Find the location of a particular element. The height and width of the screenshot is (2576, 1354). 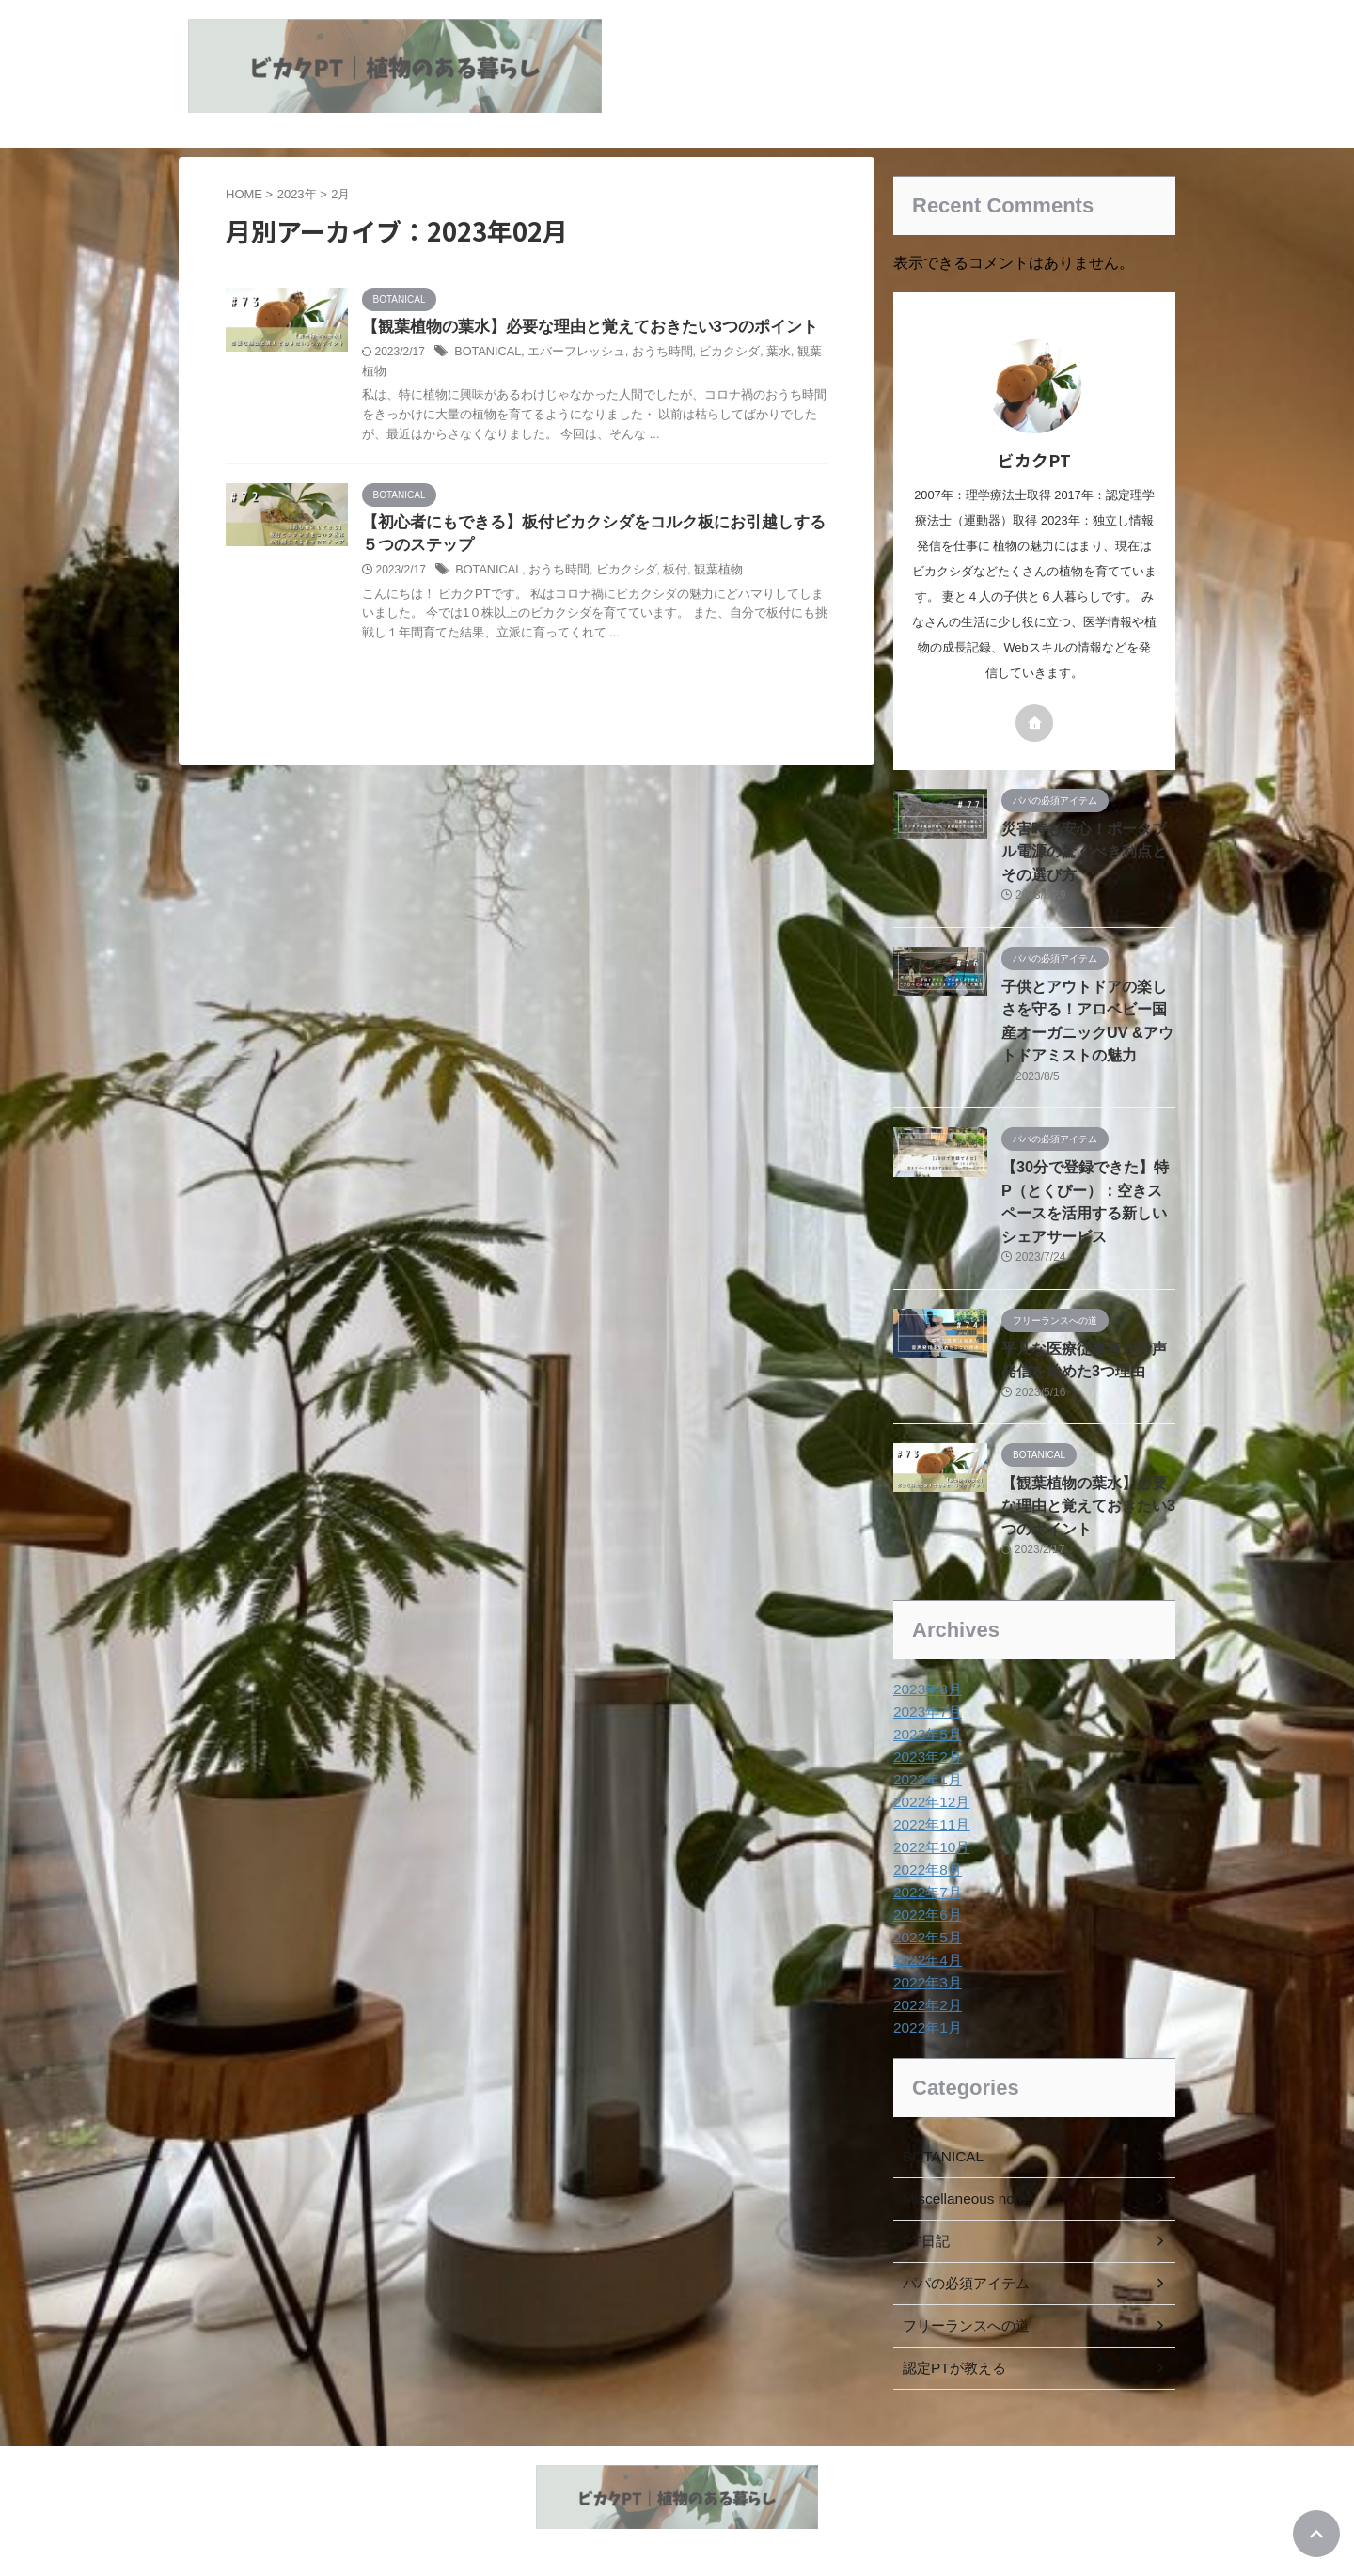

2023年 is located at coordinates (297, 194).